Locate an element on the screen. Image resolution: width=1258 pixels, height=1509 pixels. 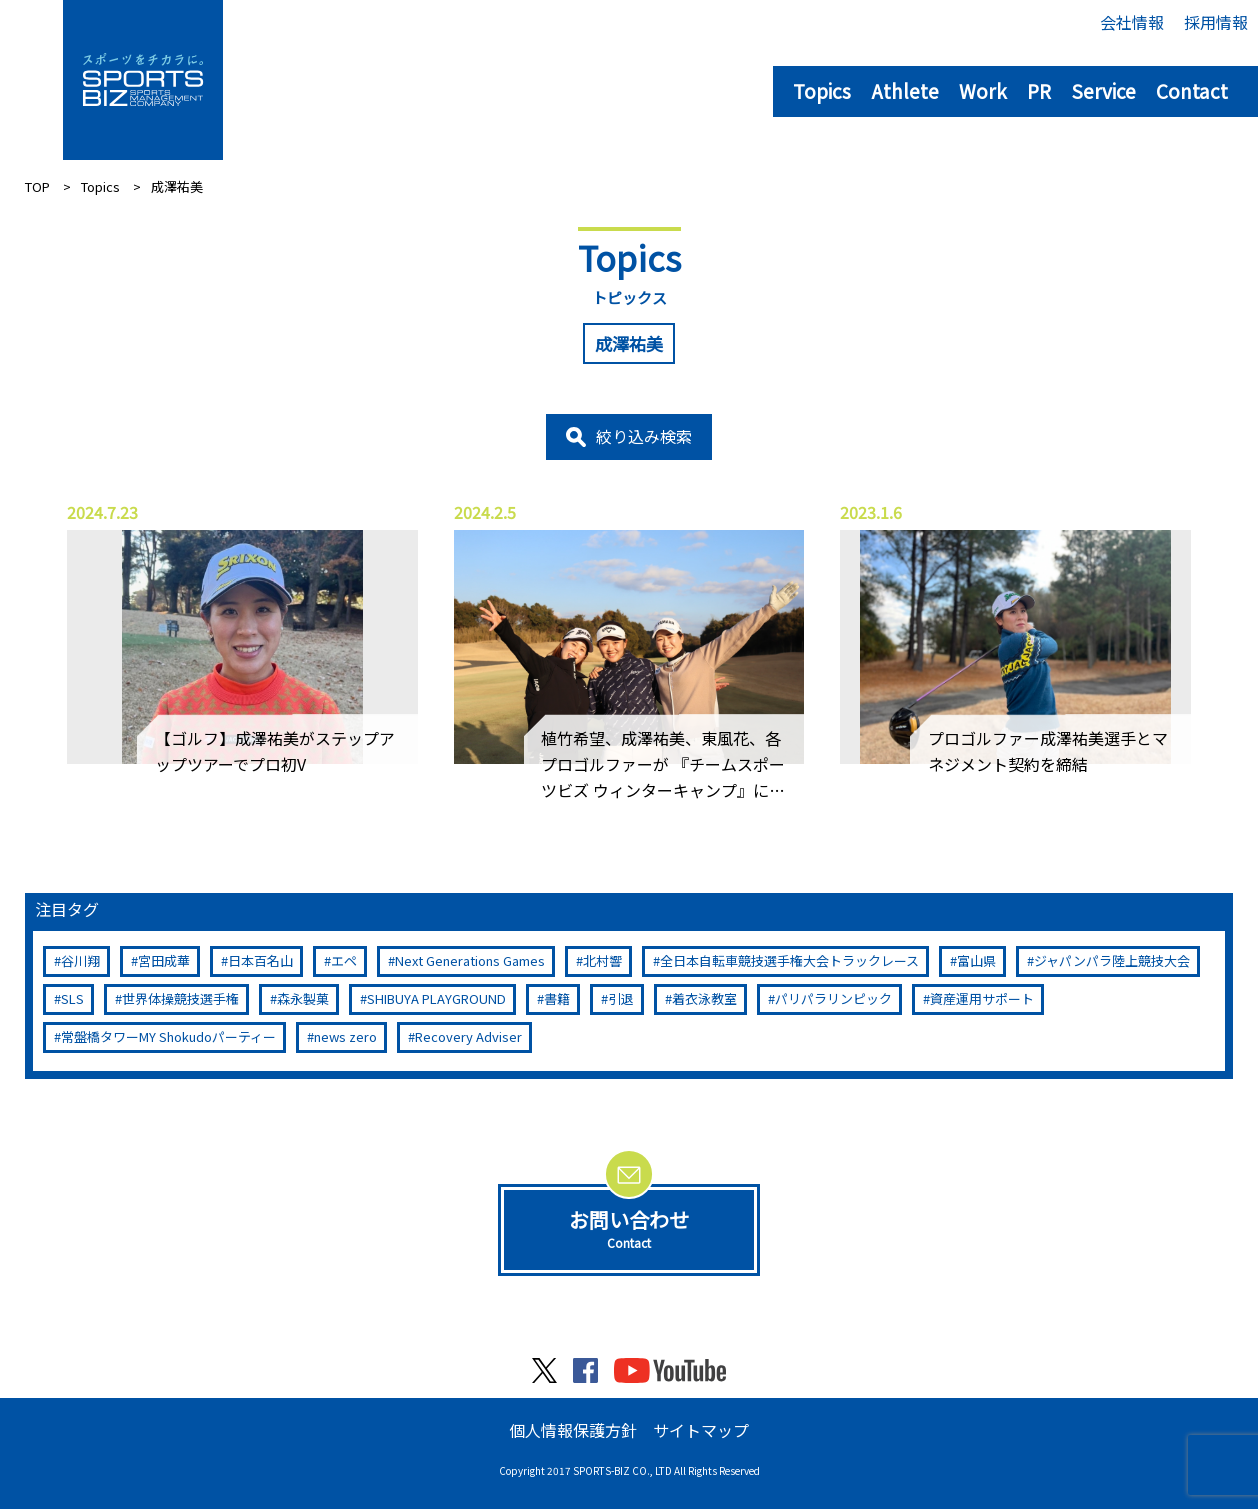
Service is located at coordinates (1103, 90).